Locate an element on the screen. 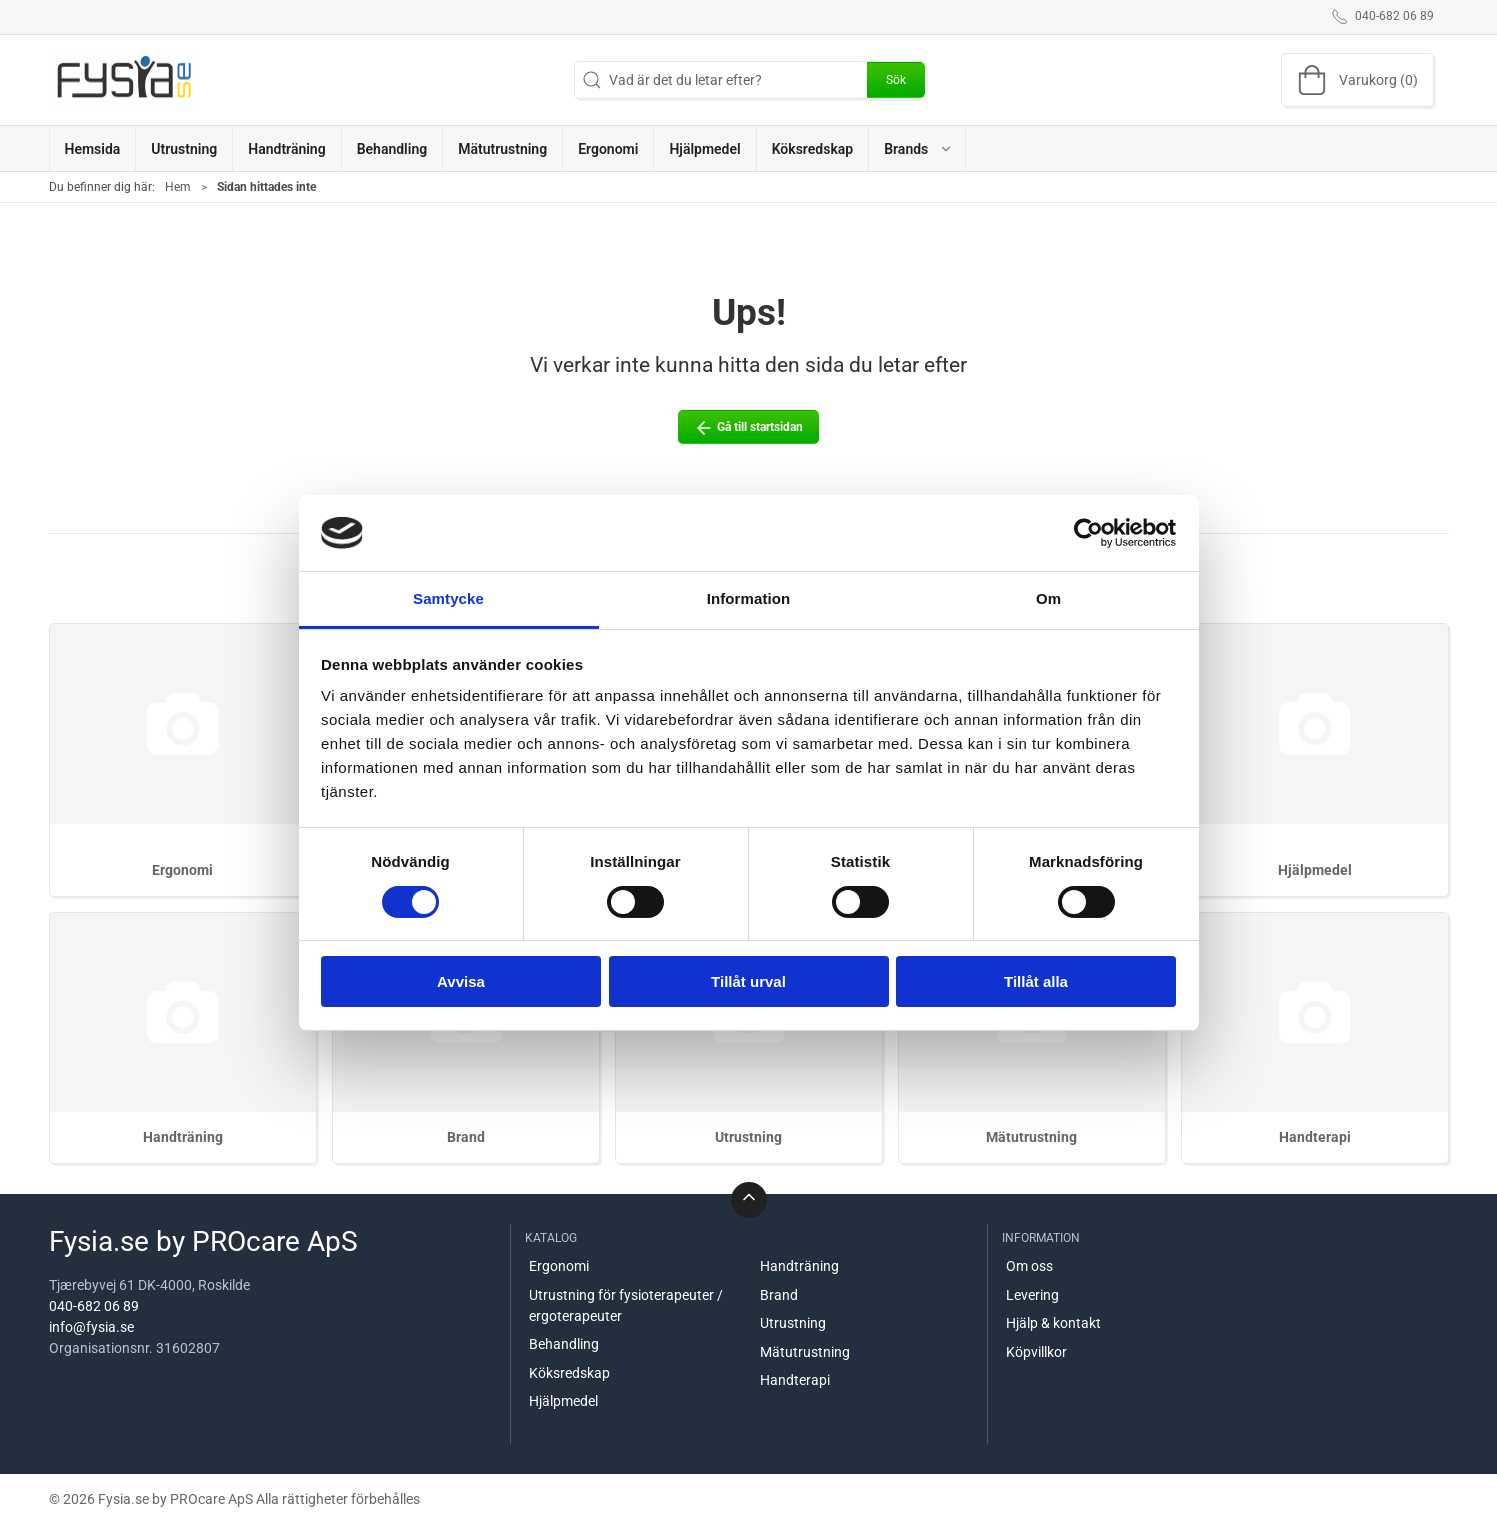 The width and height of the screenshot is (1497, 1525). Tillåt alla is located at coordinates (1036, 981).